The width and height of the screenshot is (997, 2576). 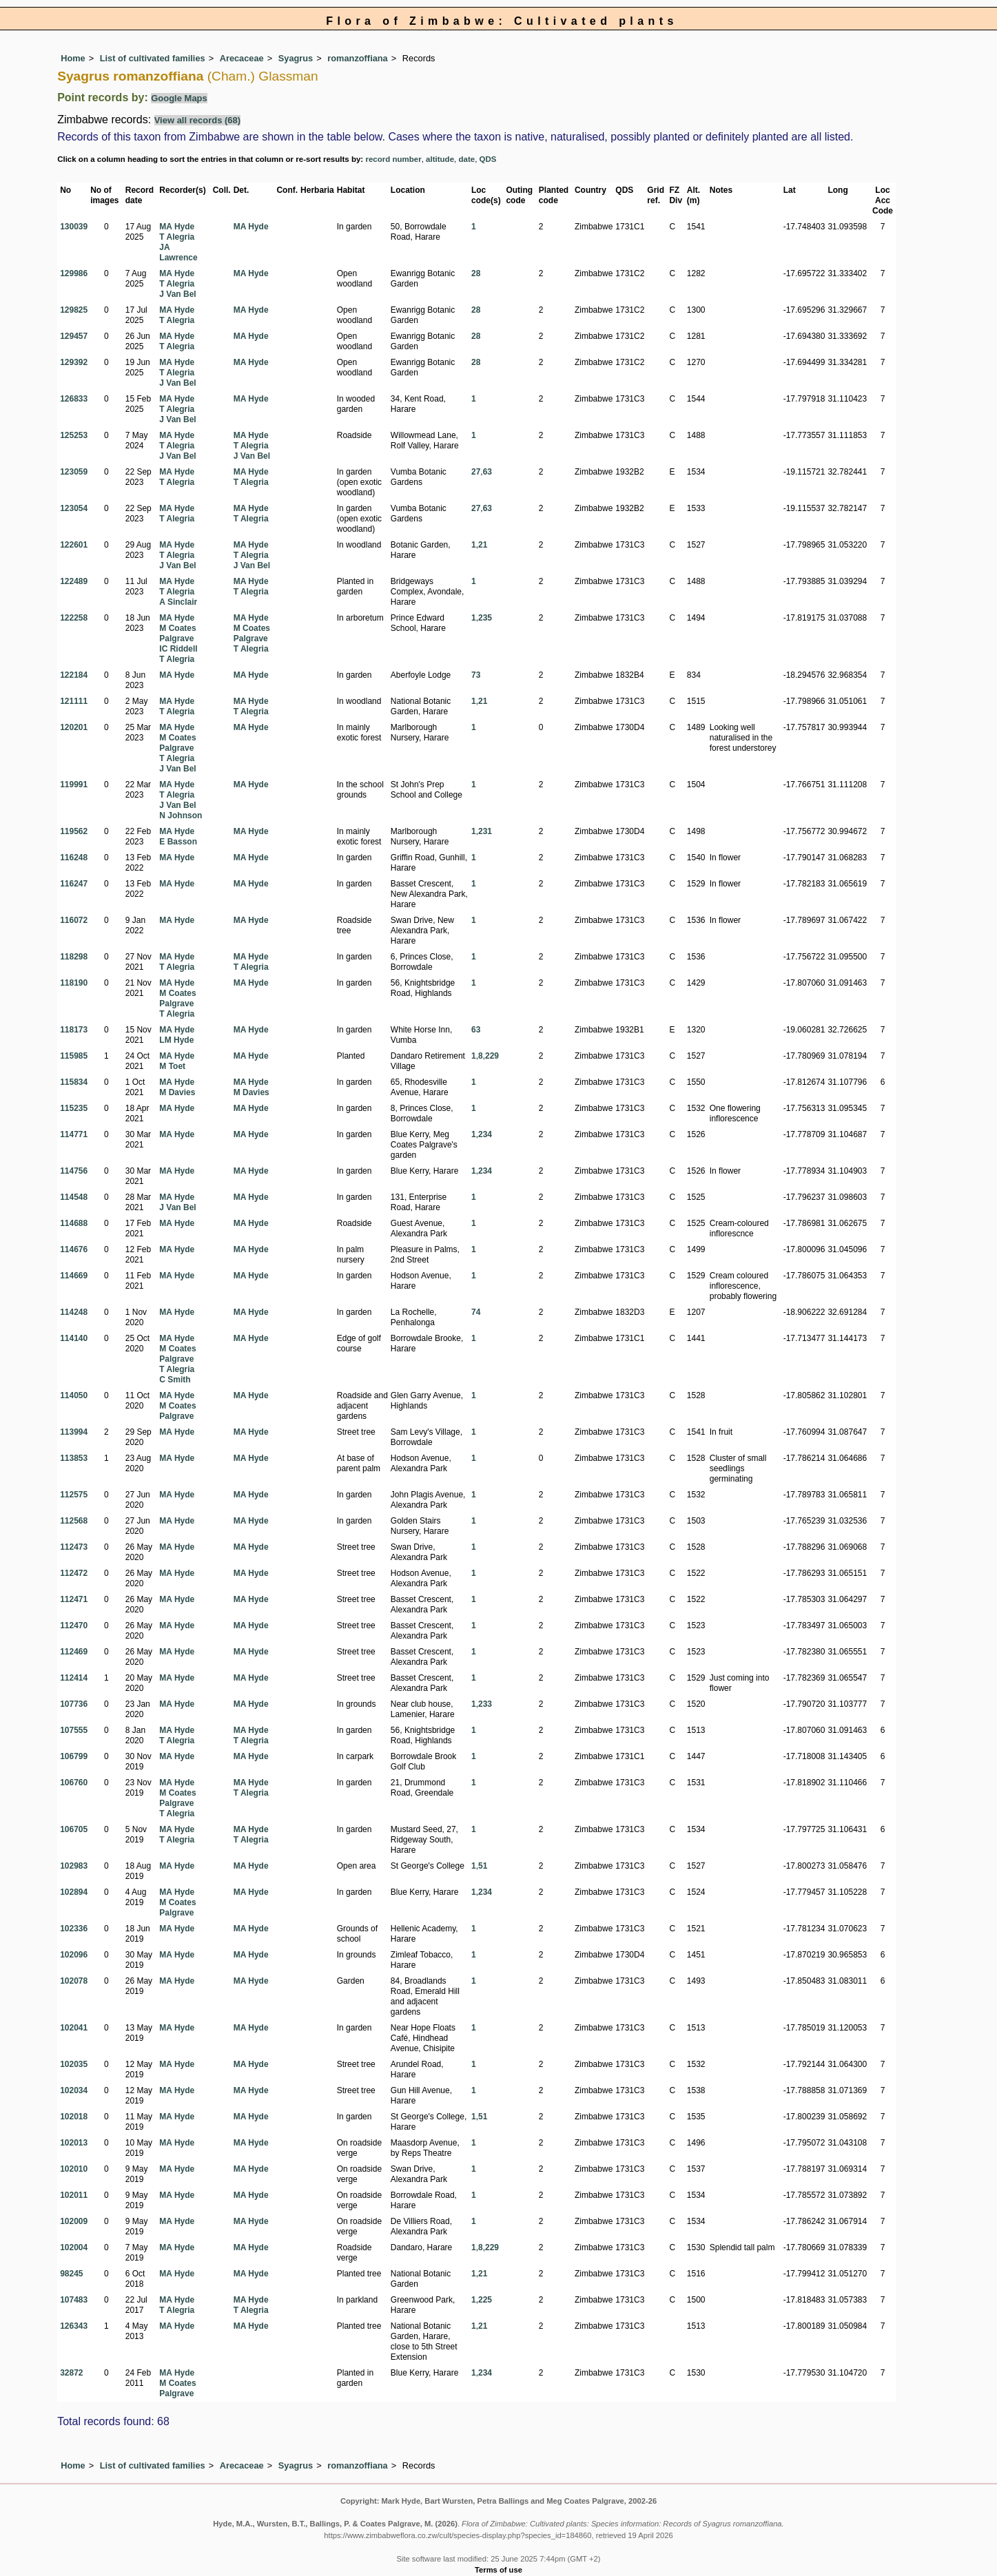 What do you see at coordinates (74, 399) in the screenshot?
I see `126833` at bounding box center [74, 399].